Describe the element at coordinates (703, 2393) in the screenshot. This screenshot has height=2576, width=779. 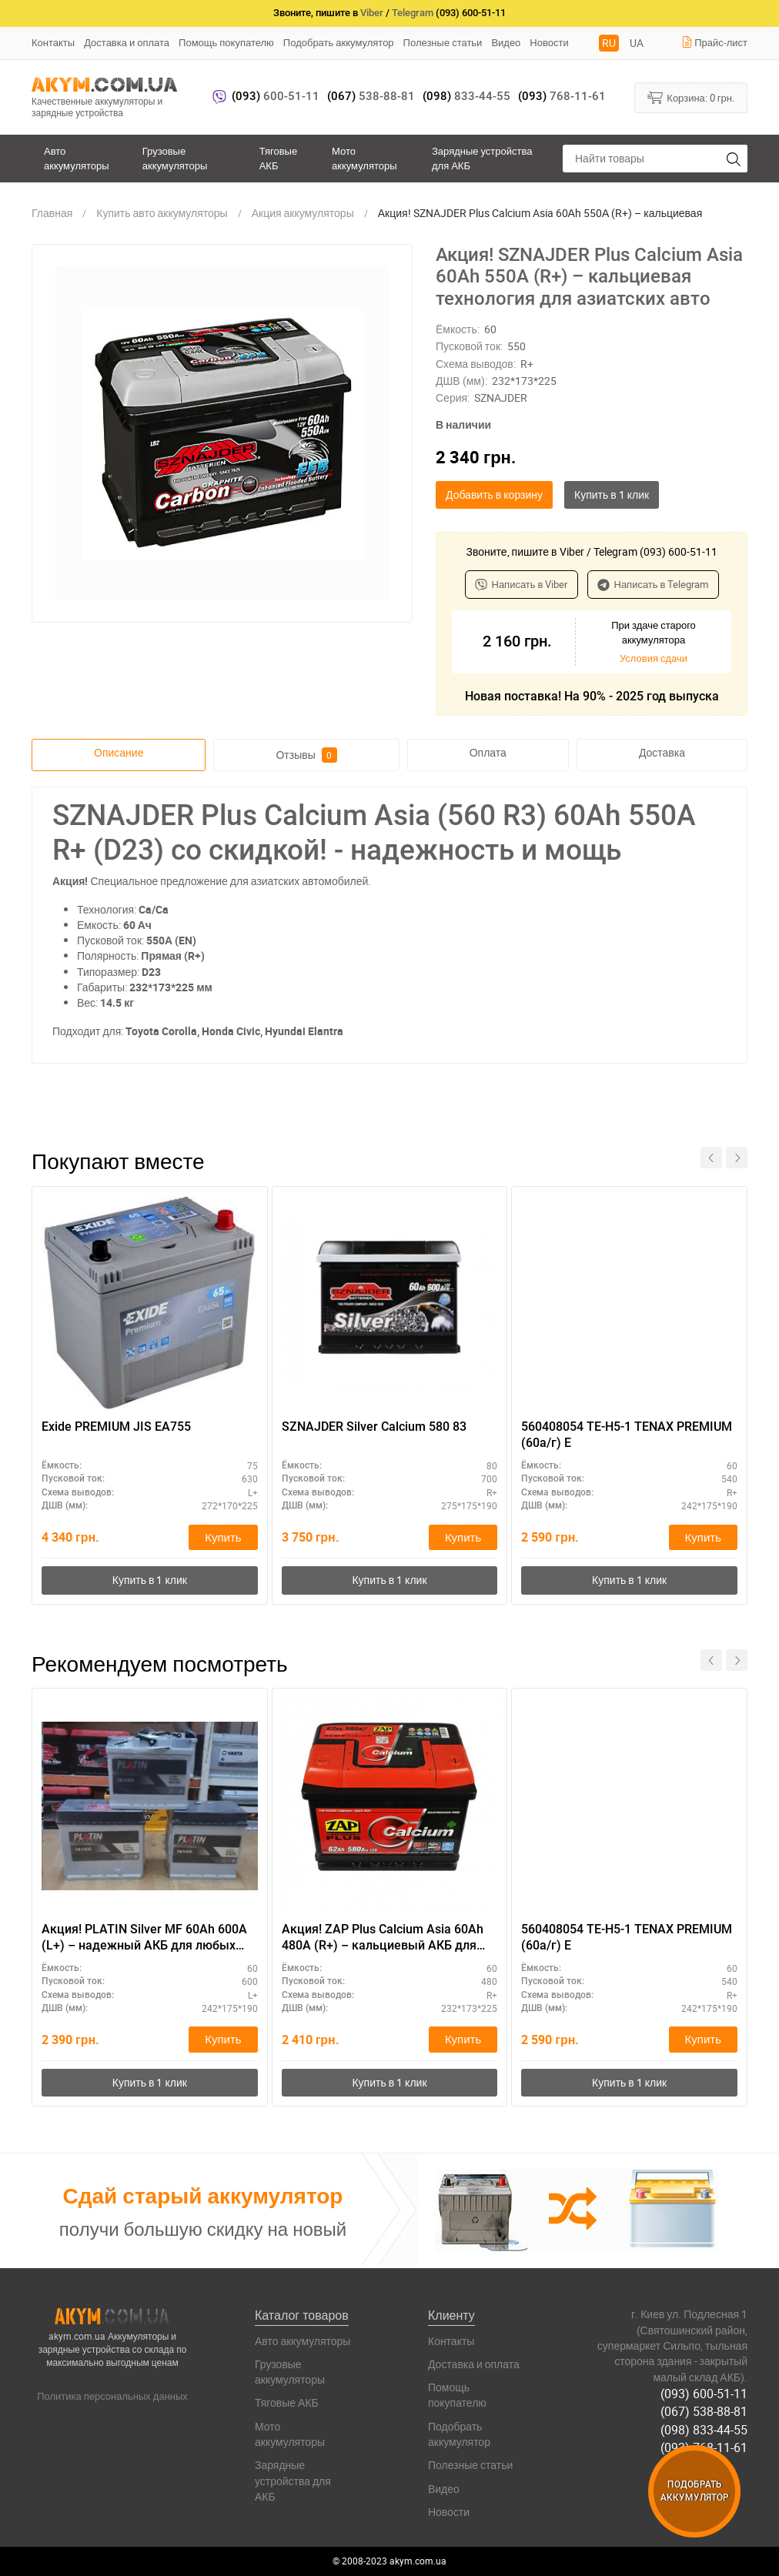
I see `(093) 600-51-11` at that location.